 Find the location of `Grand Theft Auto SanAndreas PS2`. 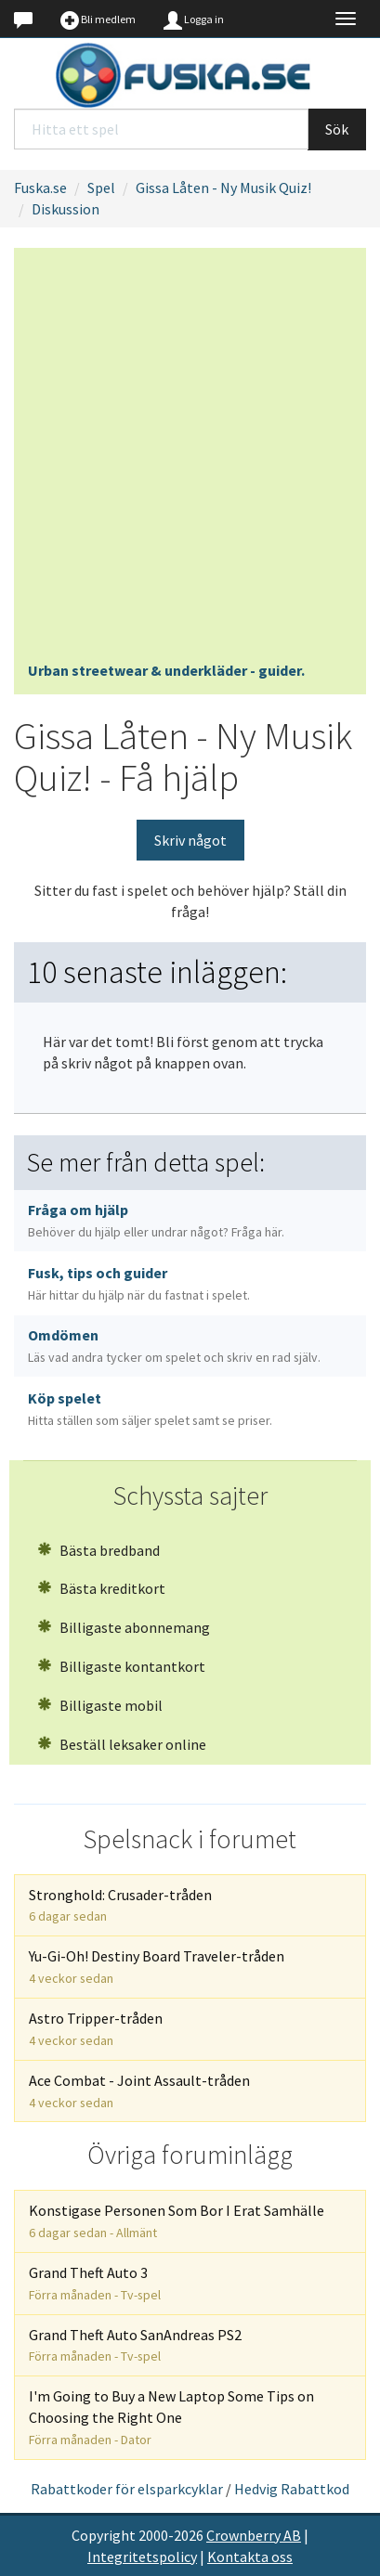

Grand Theft Auto SanAndreas PS2 is located at coordinates (135, 2345).